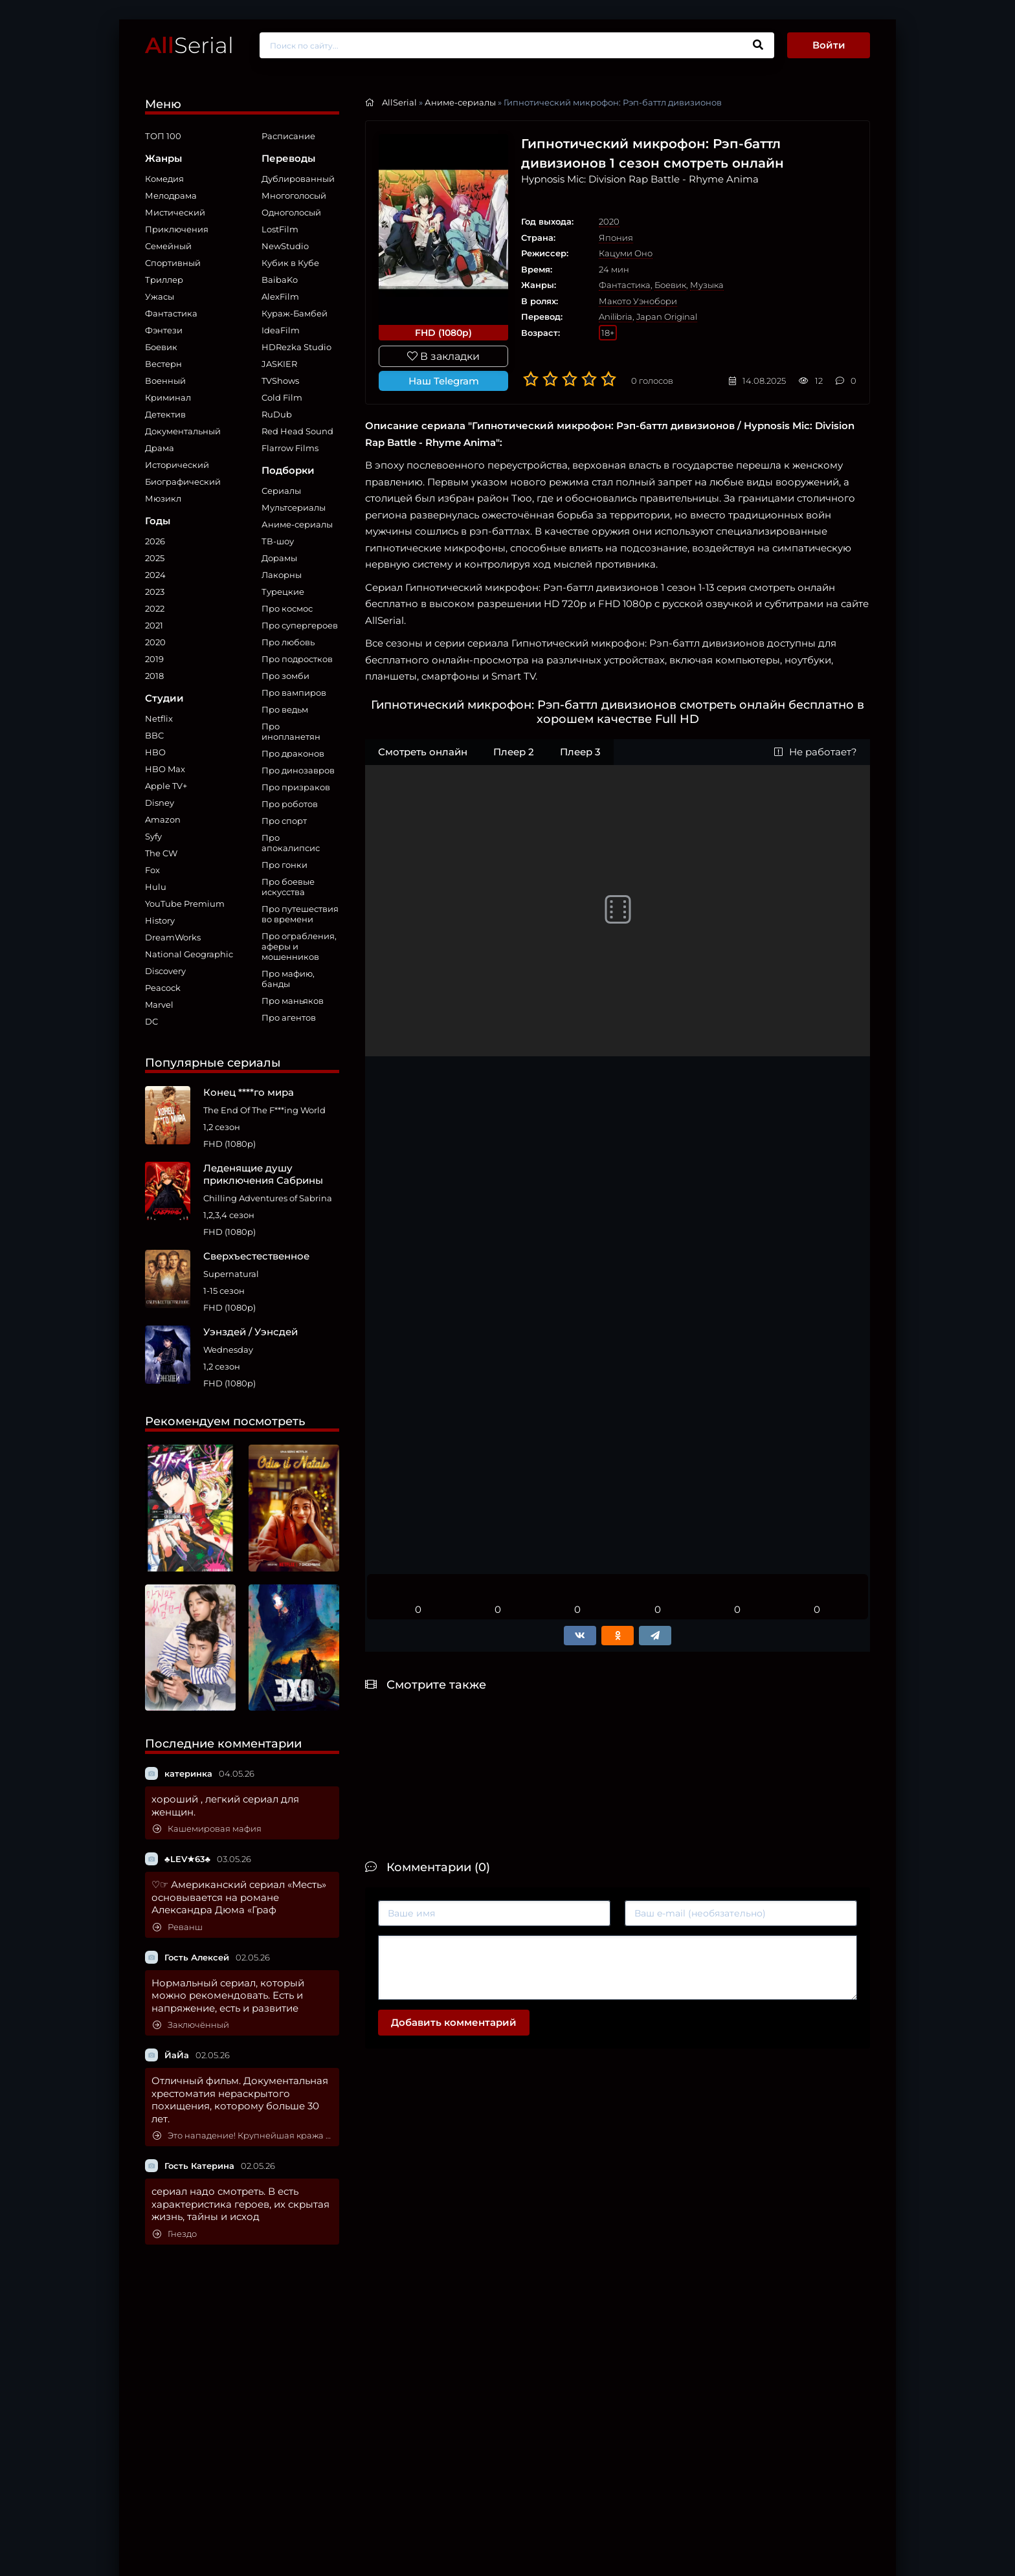  What do you see at coordinates (282, 397) in the screenshot?
I see `Cold Film` at bounding box center [282, 397].